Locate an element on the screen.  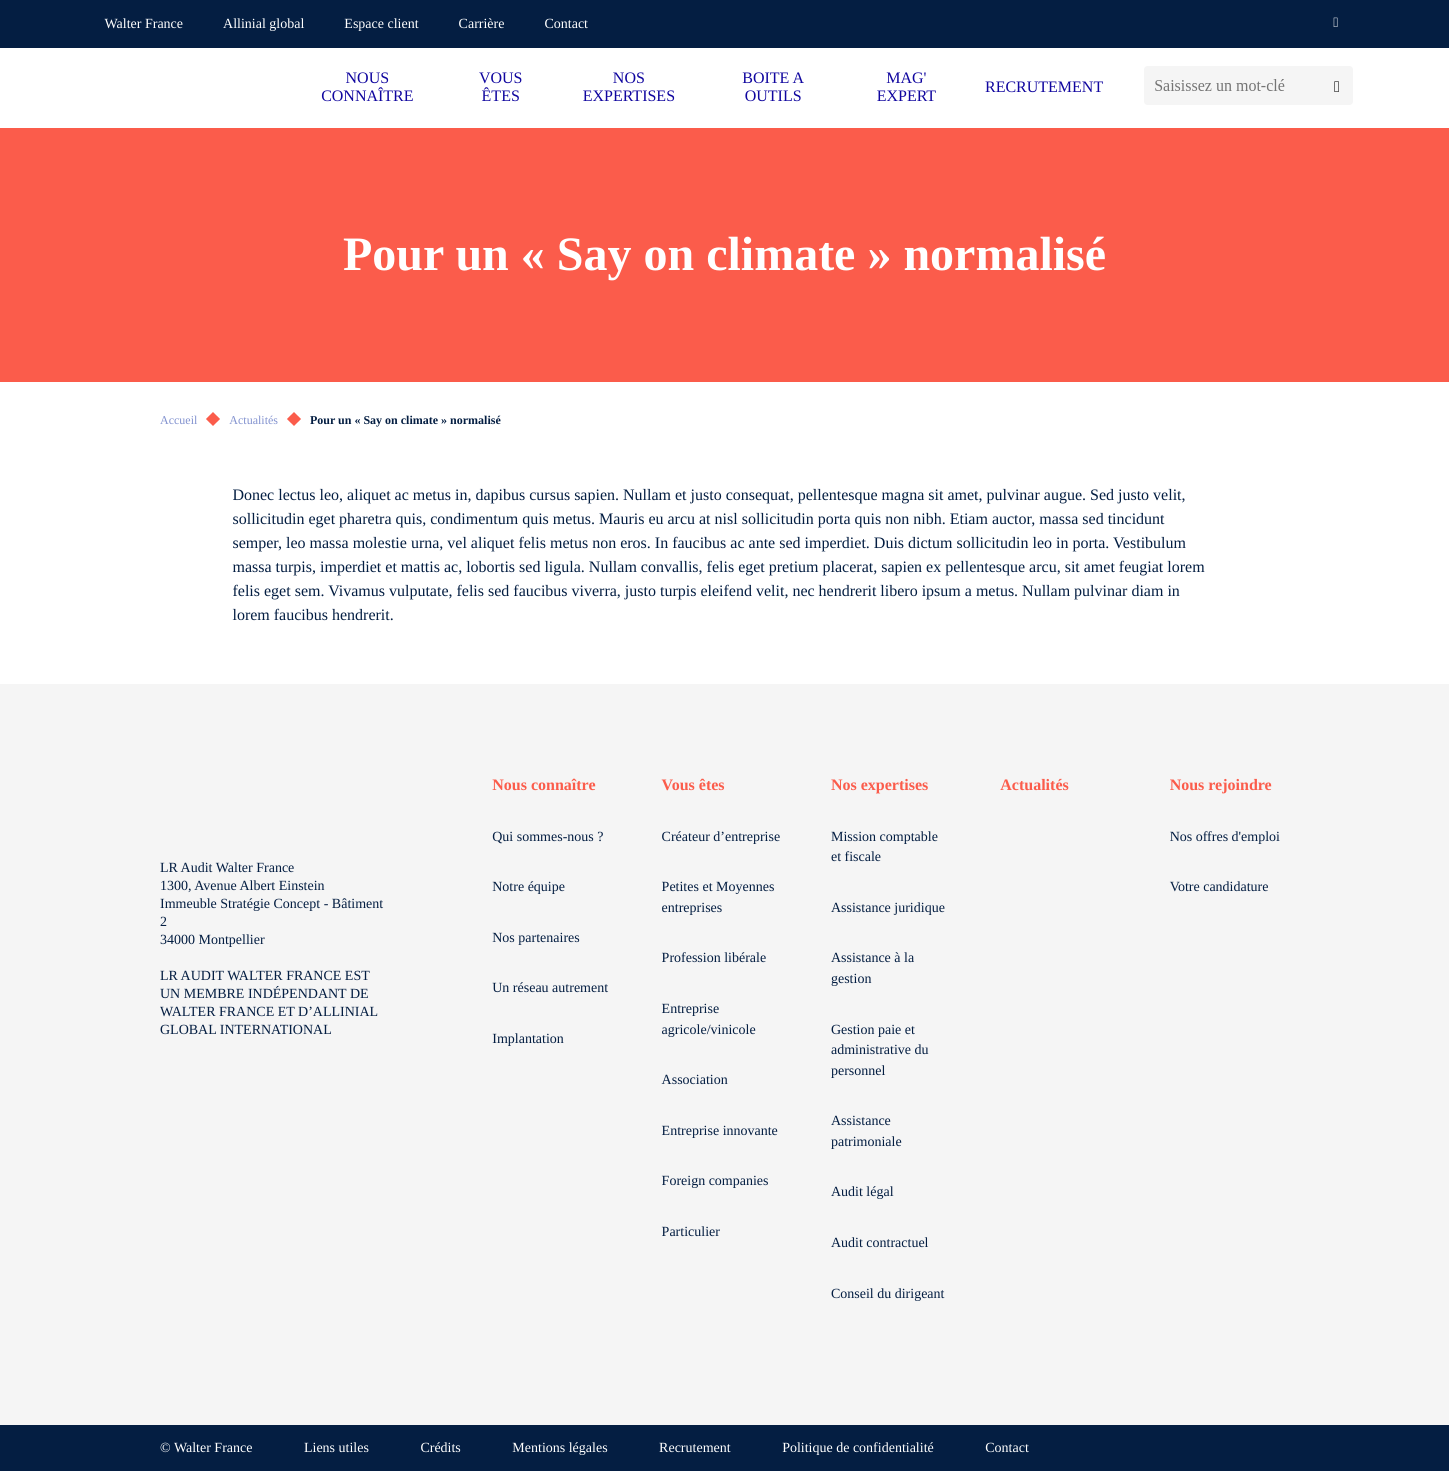
Audit contractuel is located at coordinates (880, 1243).